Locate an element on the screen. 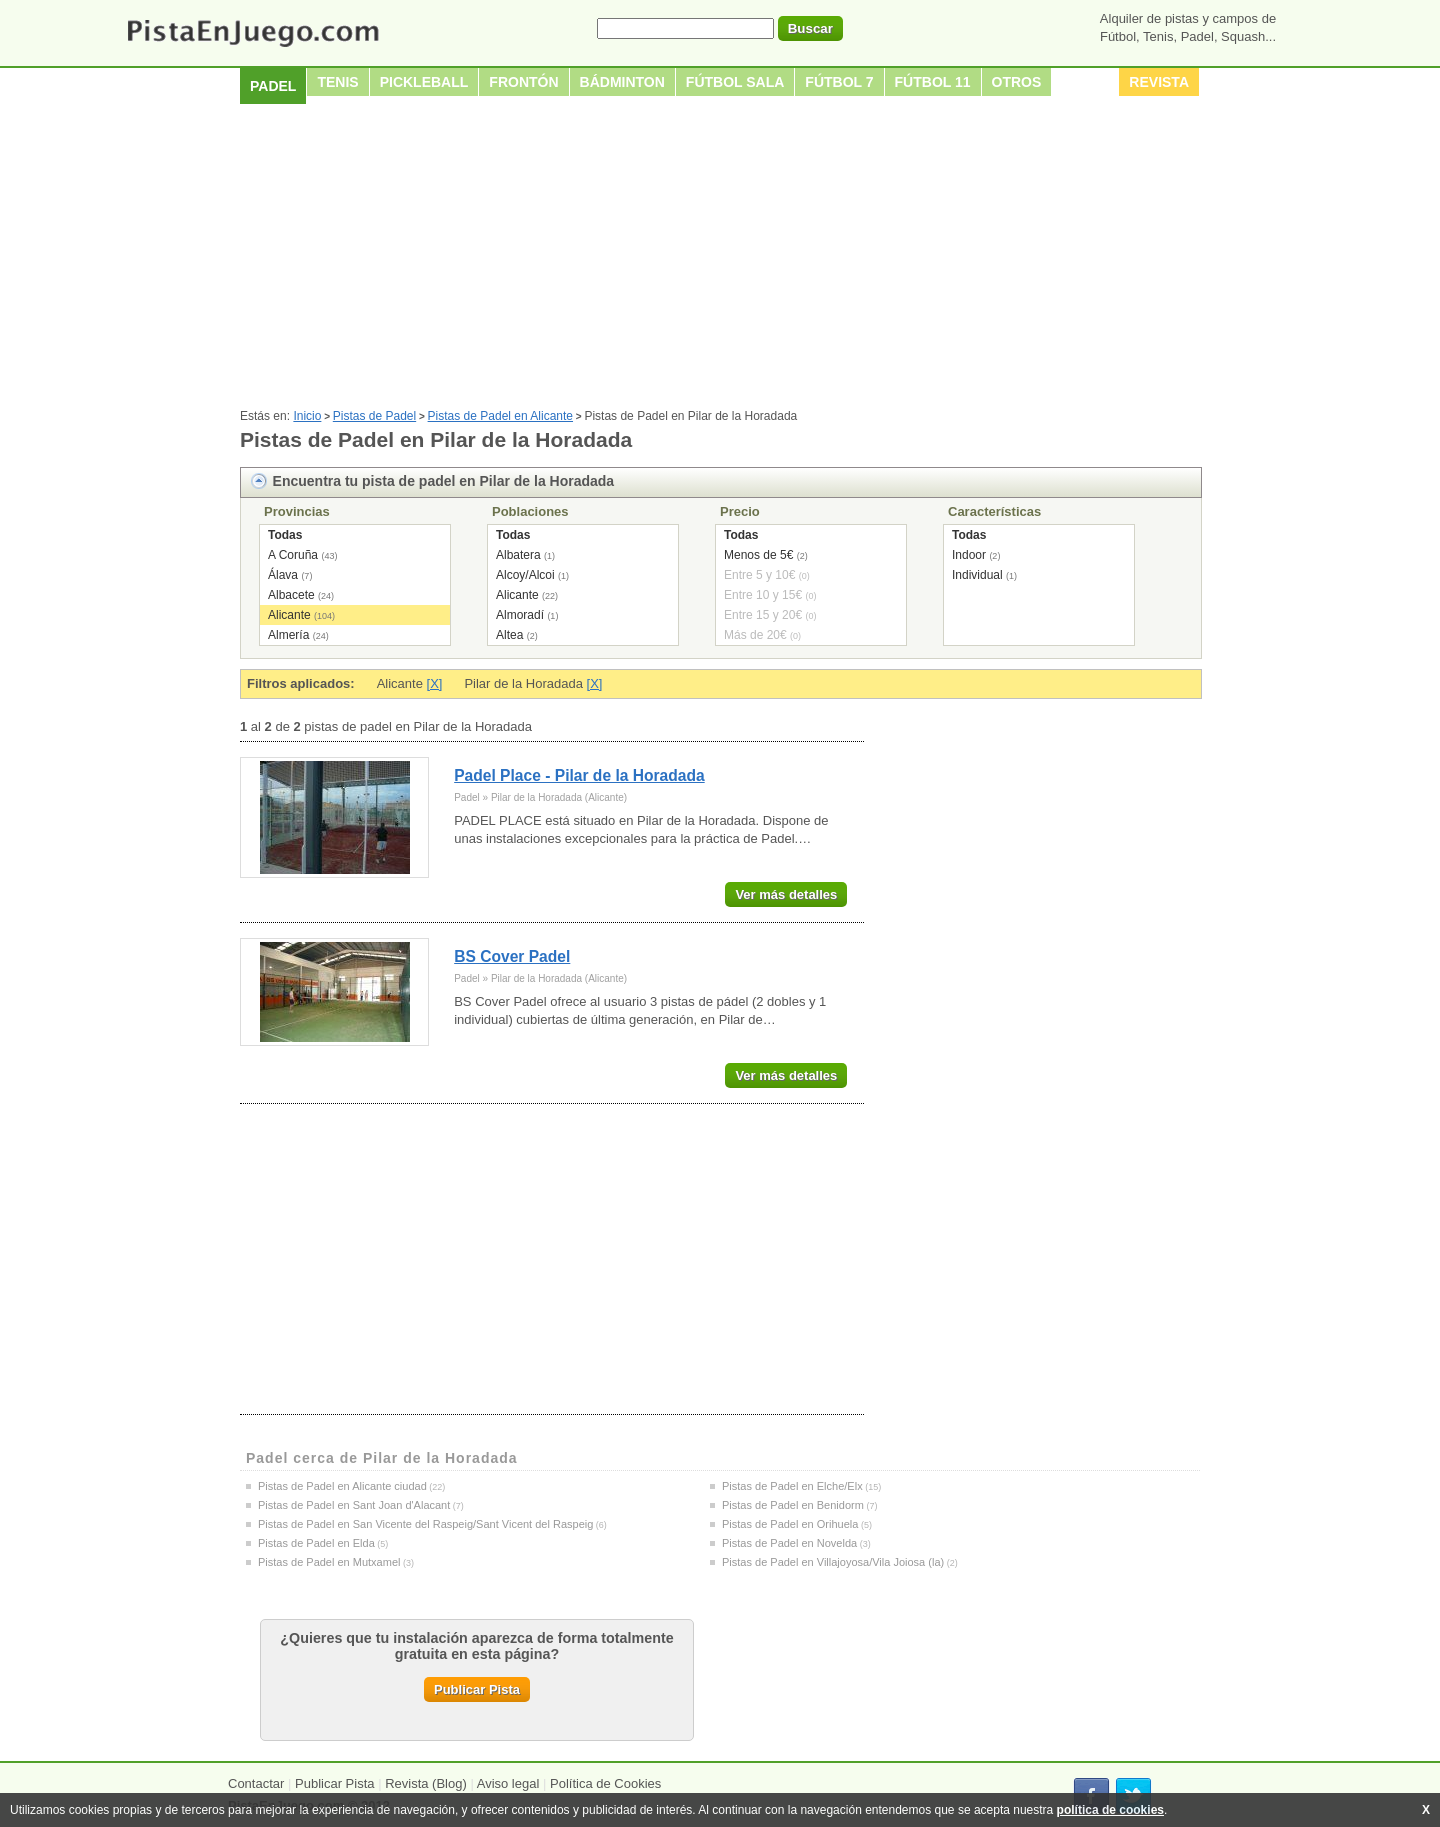 Image resolution: width=1440 pixels, height=1827 pixels. Pistas de Padel en Alicante ciudad is located at coordinates (342, 1486).